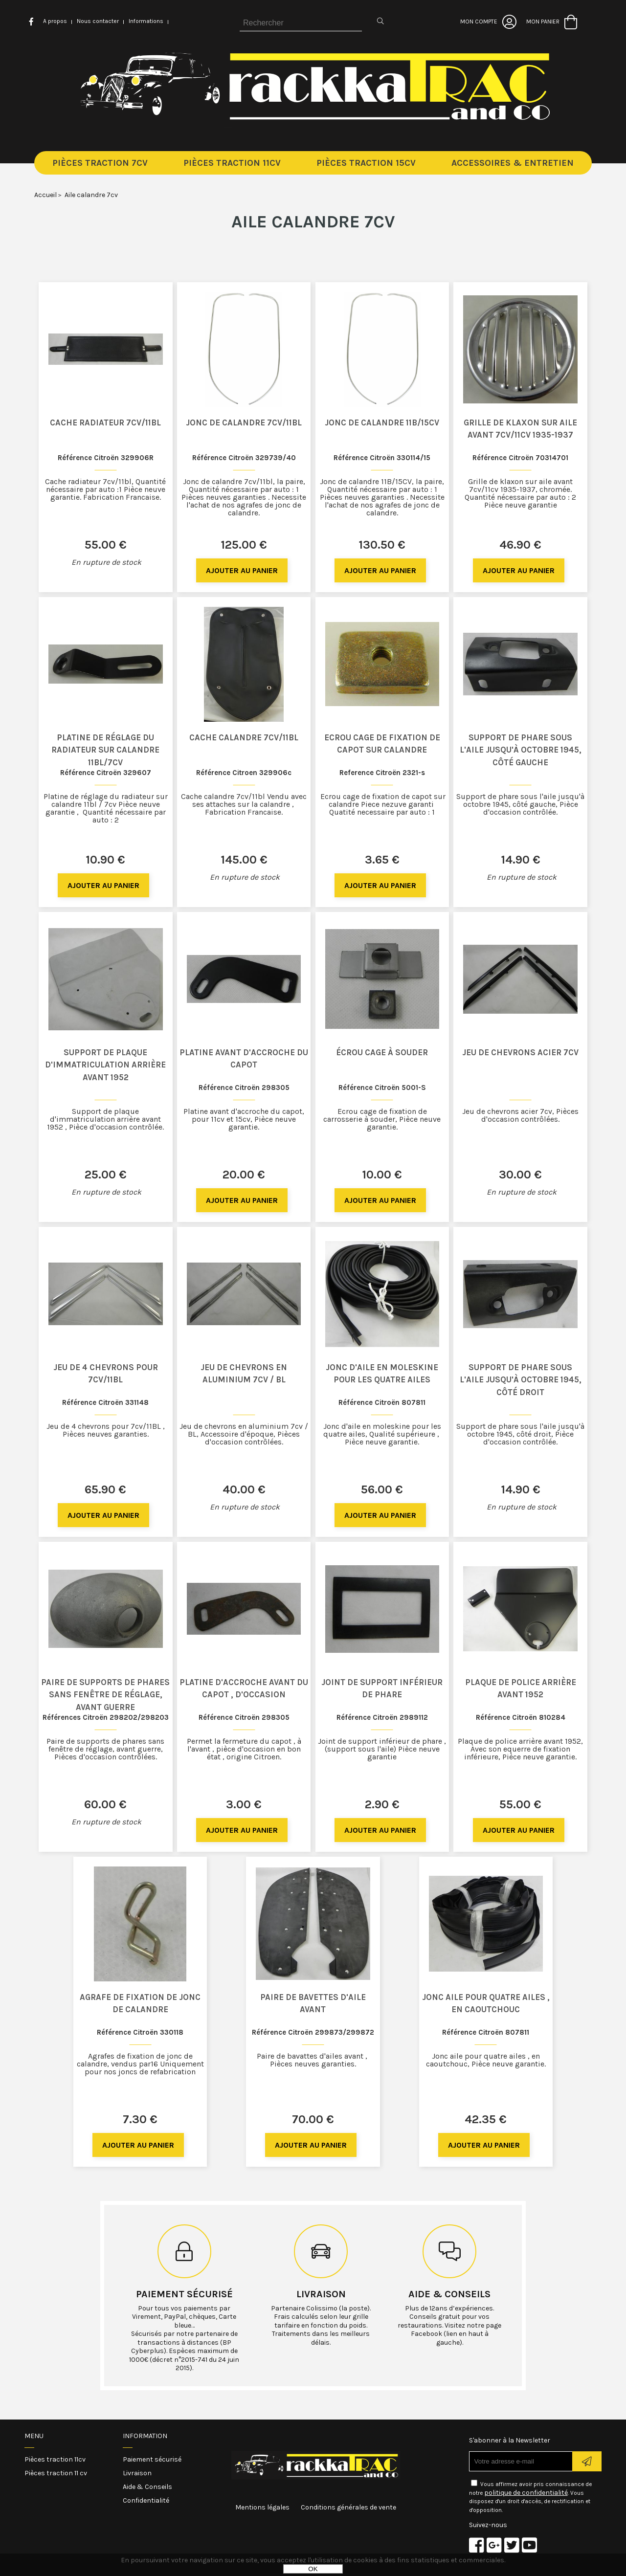 The height and width of the screenshot is (2576, 626). What do you see at coordinates (382, 1489) in the screenshot?
I see `56` at bounding box center [382, 1489].